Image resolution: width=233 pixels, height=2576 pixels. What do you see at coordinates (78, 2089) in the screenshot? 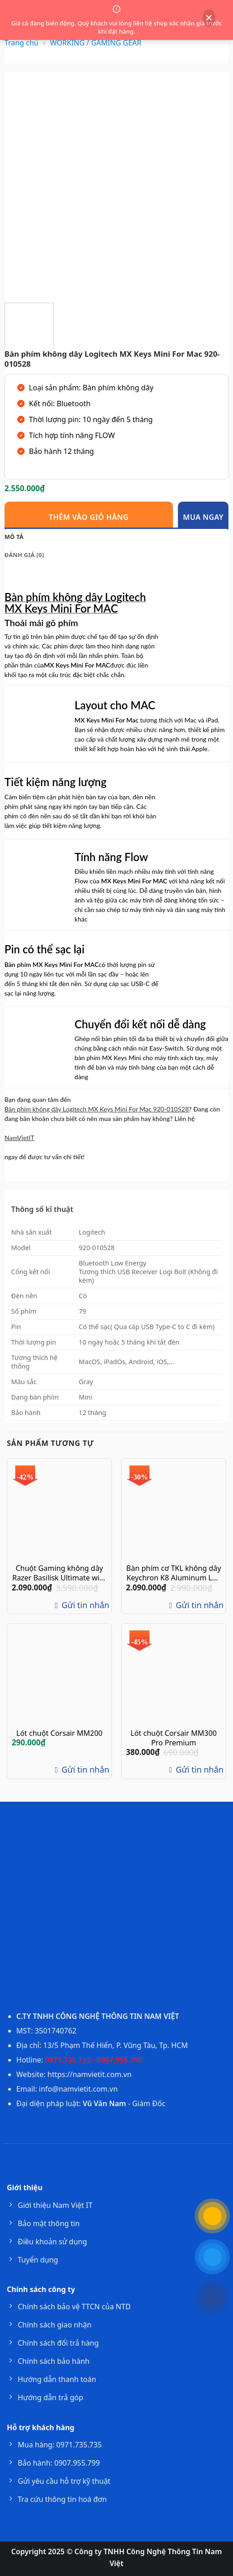
I see `info@namvietit.com.vn` at bounding box center [78, 2089].